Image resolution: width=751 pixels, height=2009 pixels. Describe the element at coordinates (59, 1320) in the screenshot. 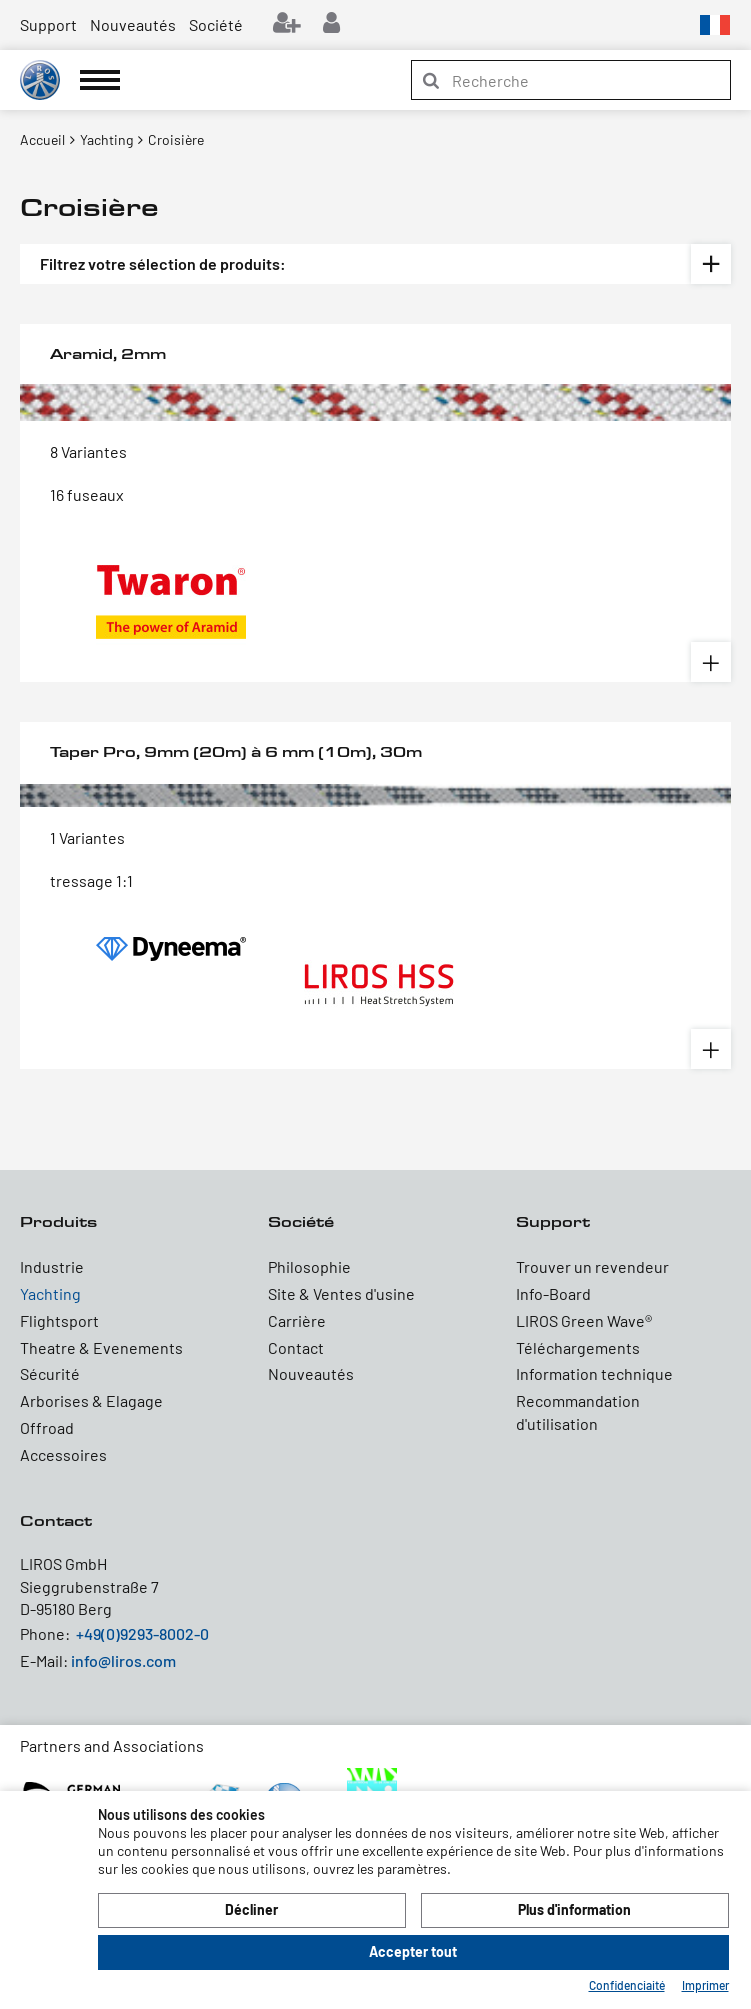

I see `Flightsport` at that location.